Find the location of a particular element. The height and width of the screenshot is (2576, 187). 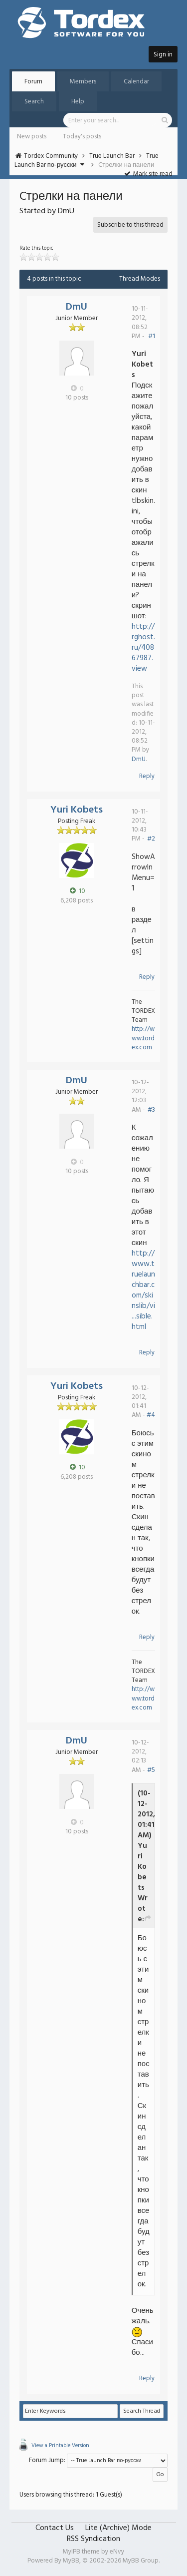

Reply is located at coordinates (147, 776).